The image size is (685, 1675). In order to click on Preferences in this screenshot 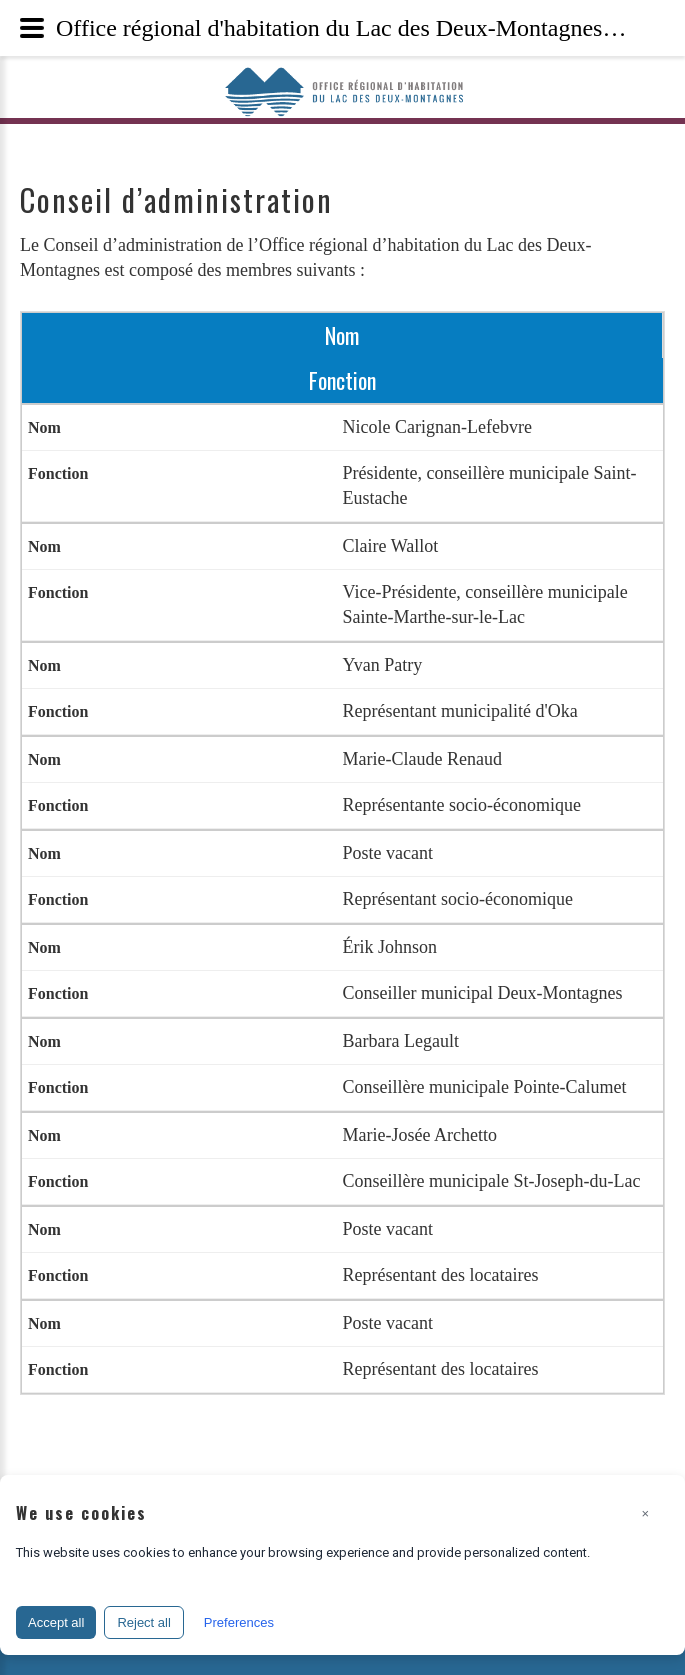, I will do `click(239, 1622)`.